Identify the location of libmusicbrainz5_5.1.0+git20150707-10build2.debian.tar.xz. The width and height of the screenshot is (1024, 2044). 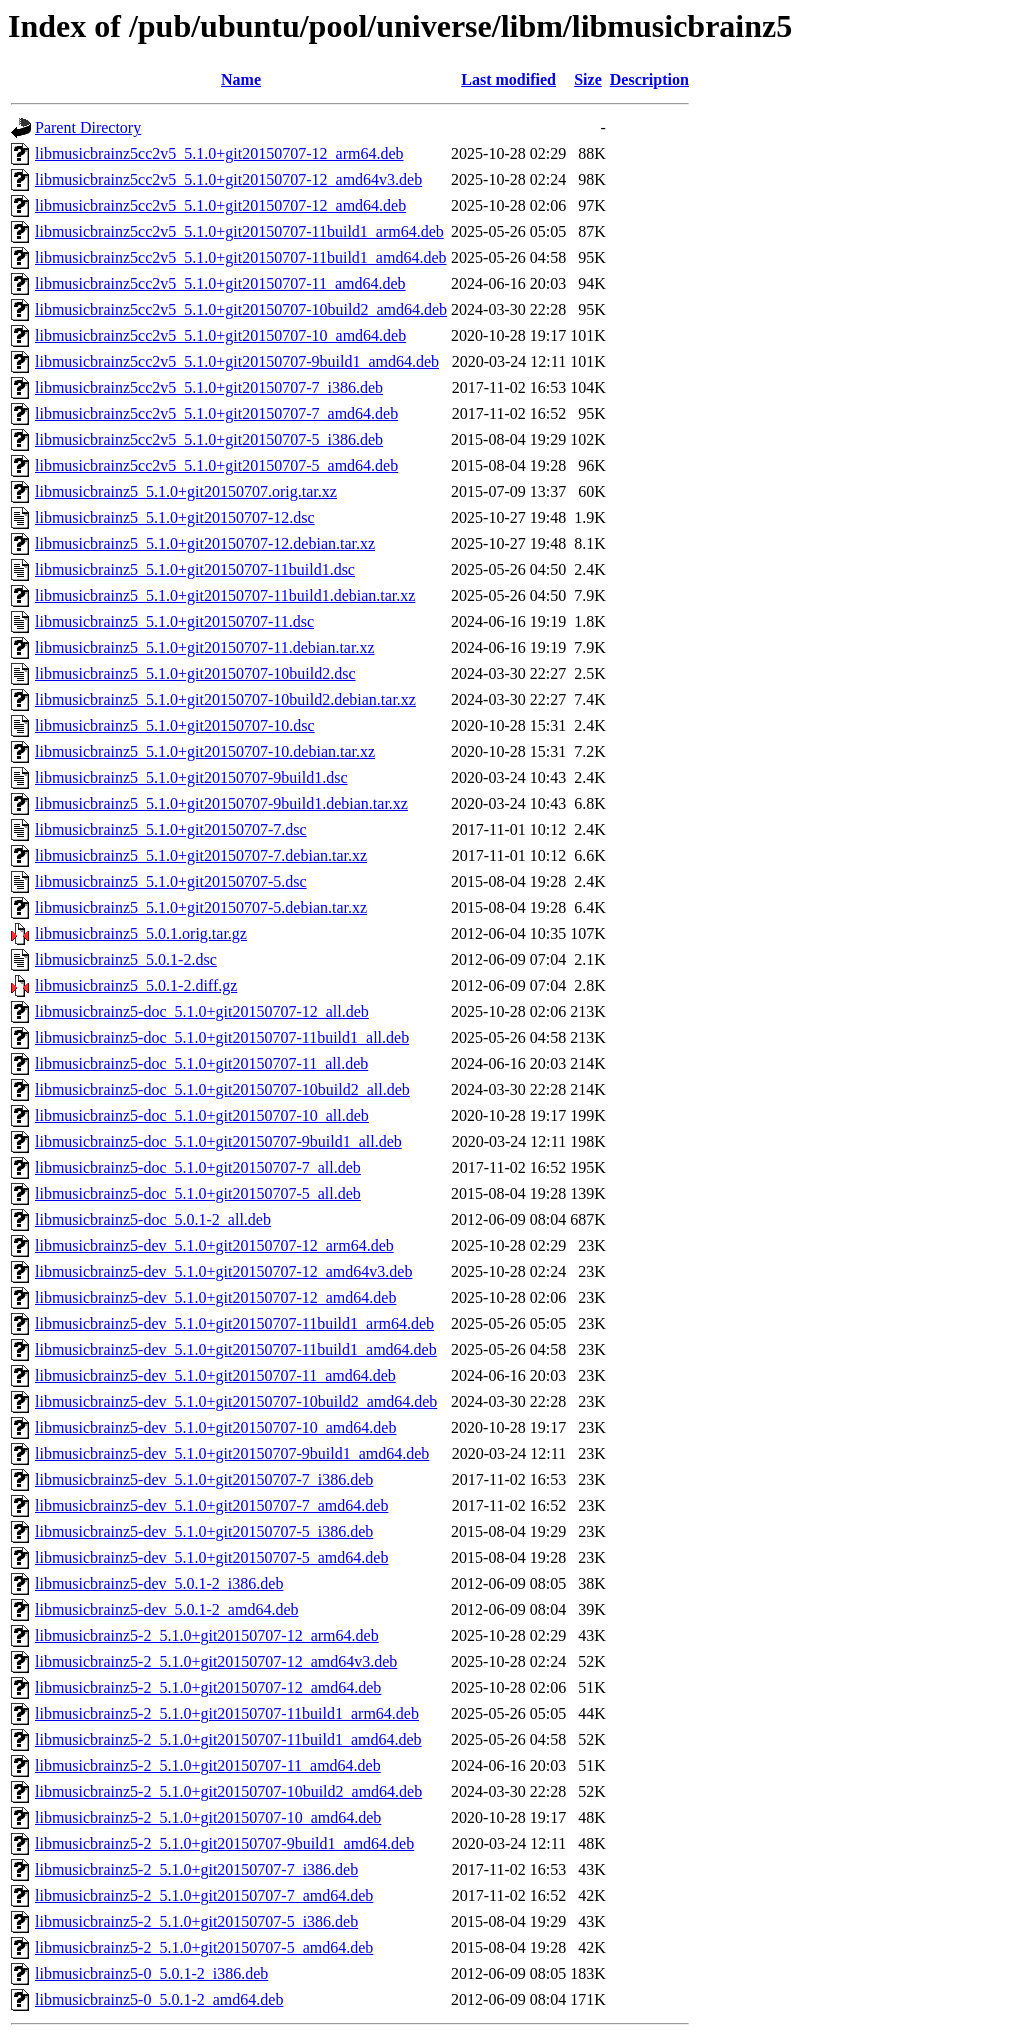
(225, 699).